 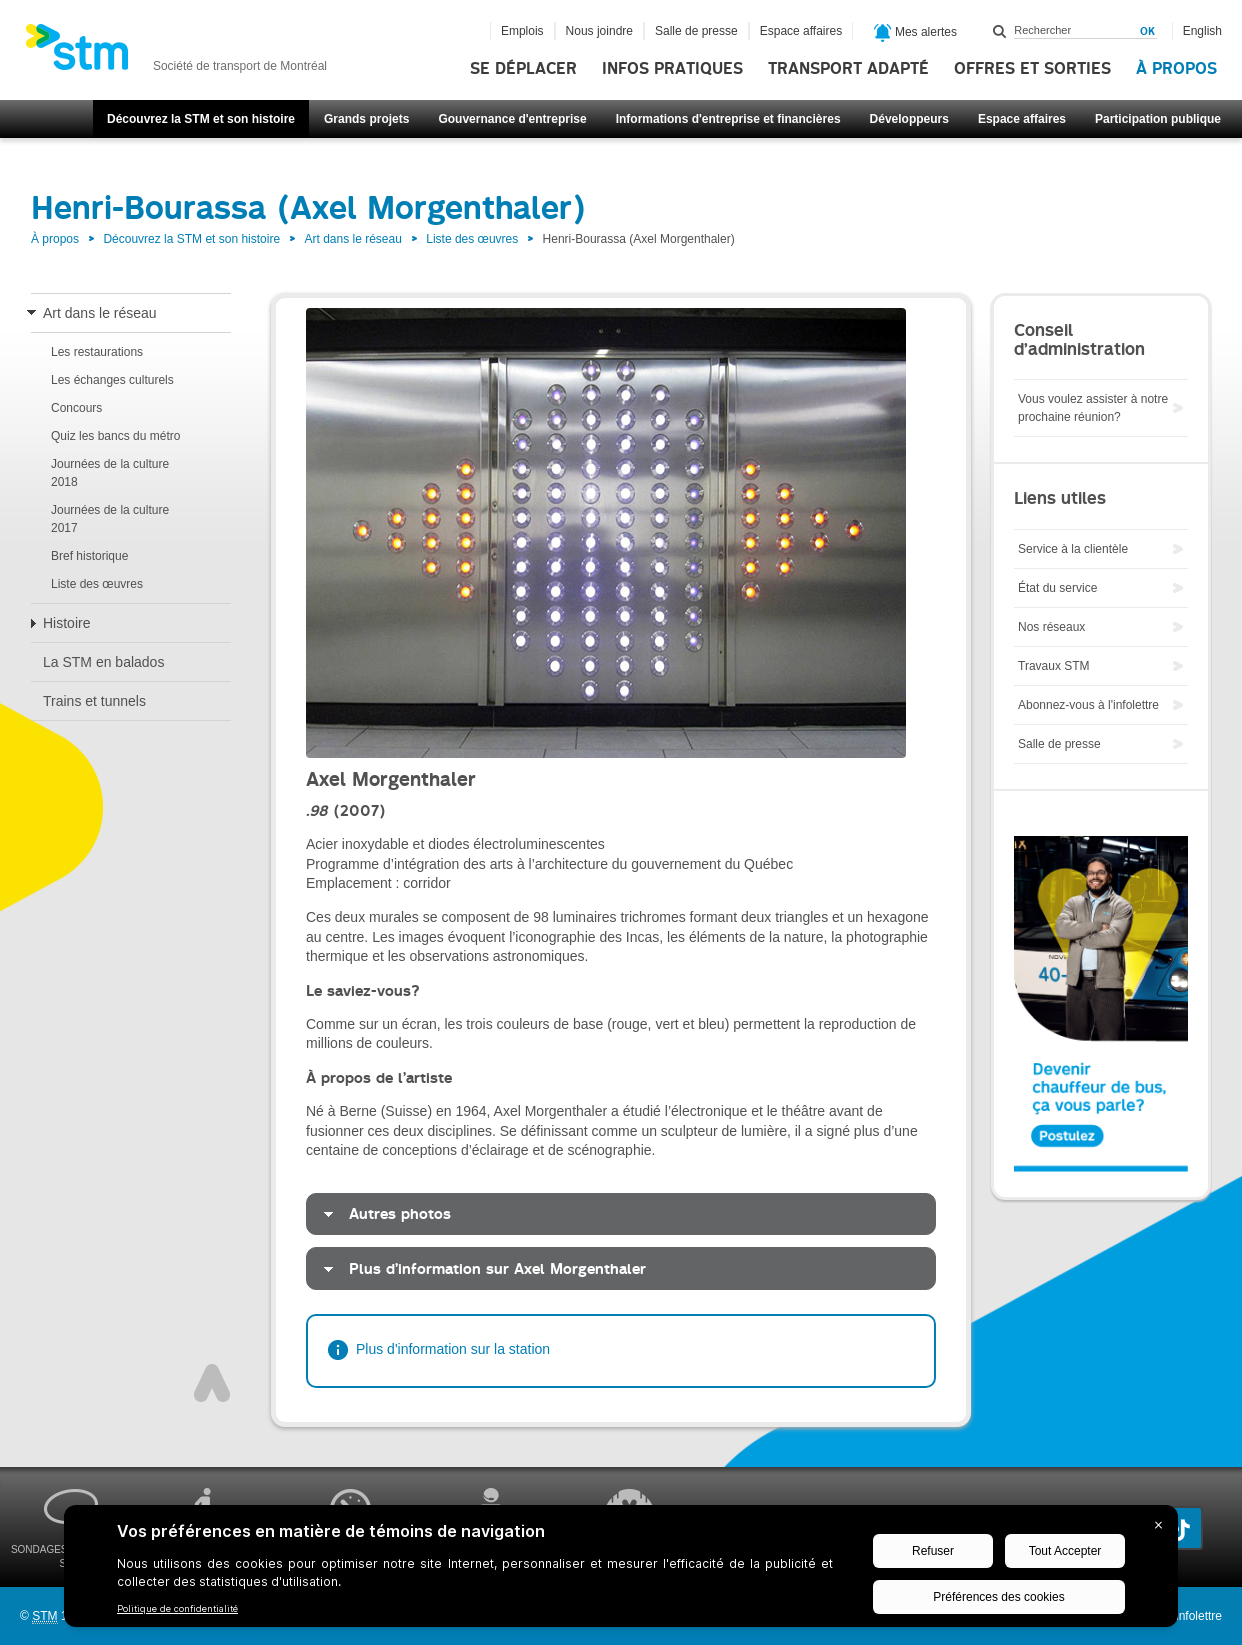 I want to click on À propos, so click(x=1176, y=69).